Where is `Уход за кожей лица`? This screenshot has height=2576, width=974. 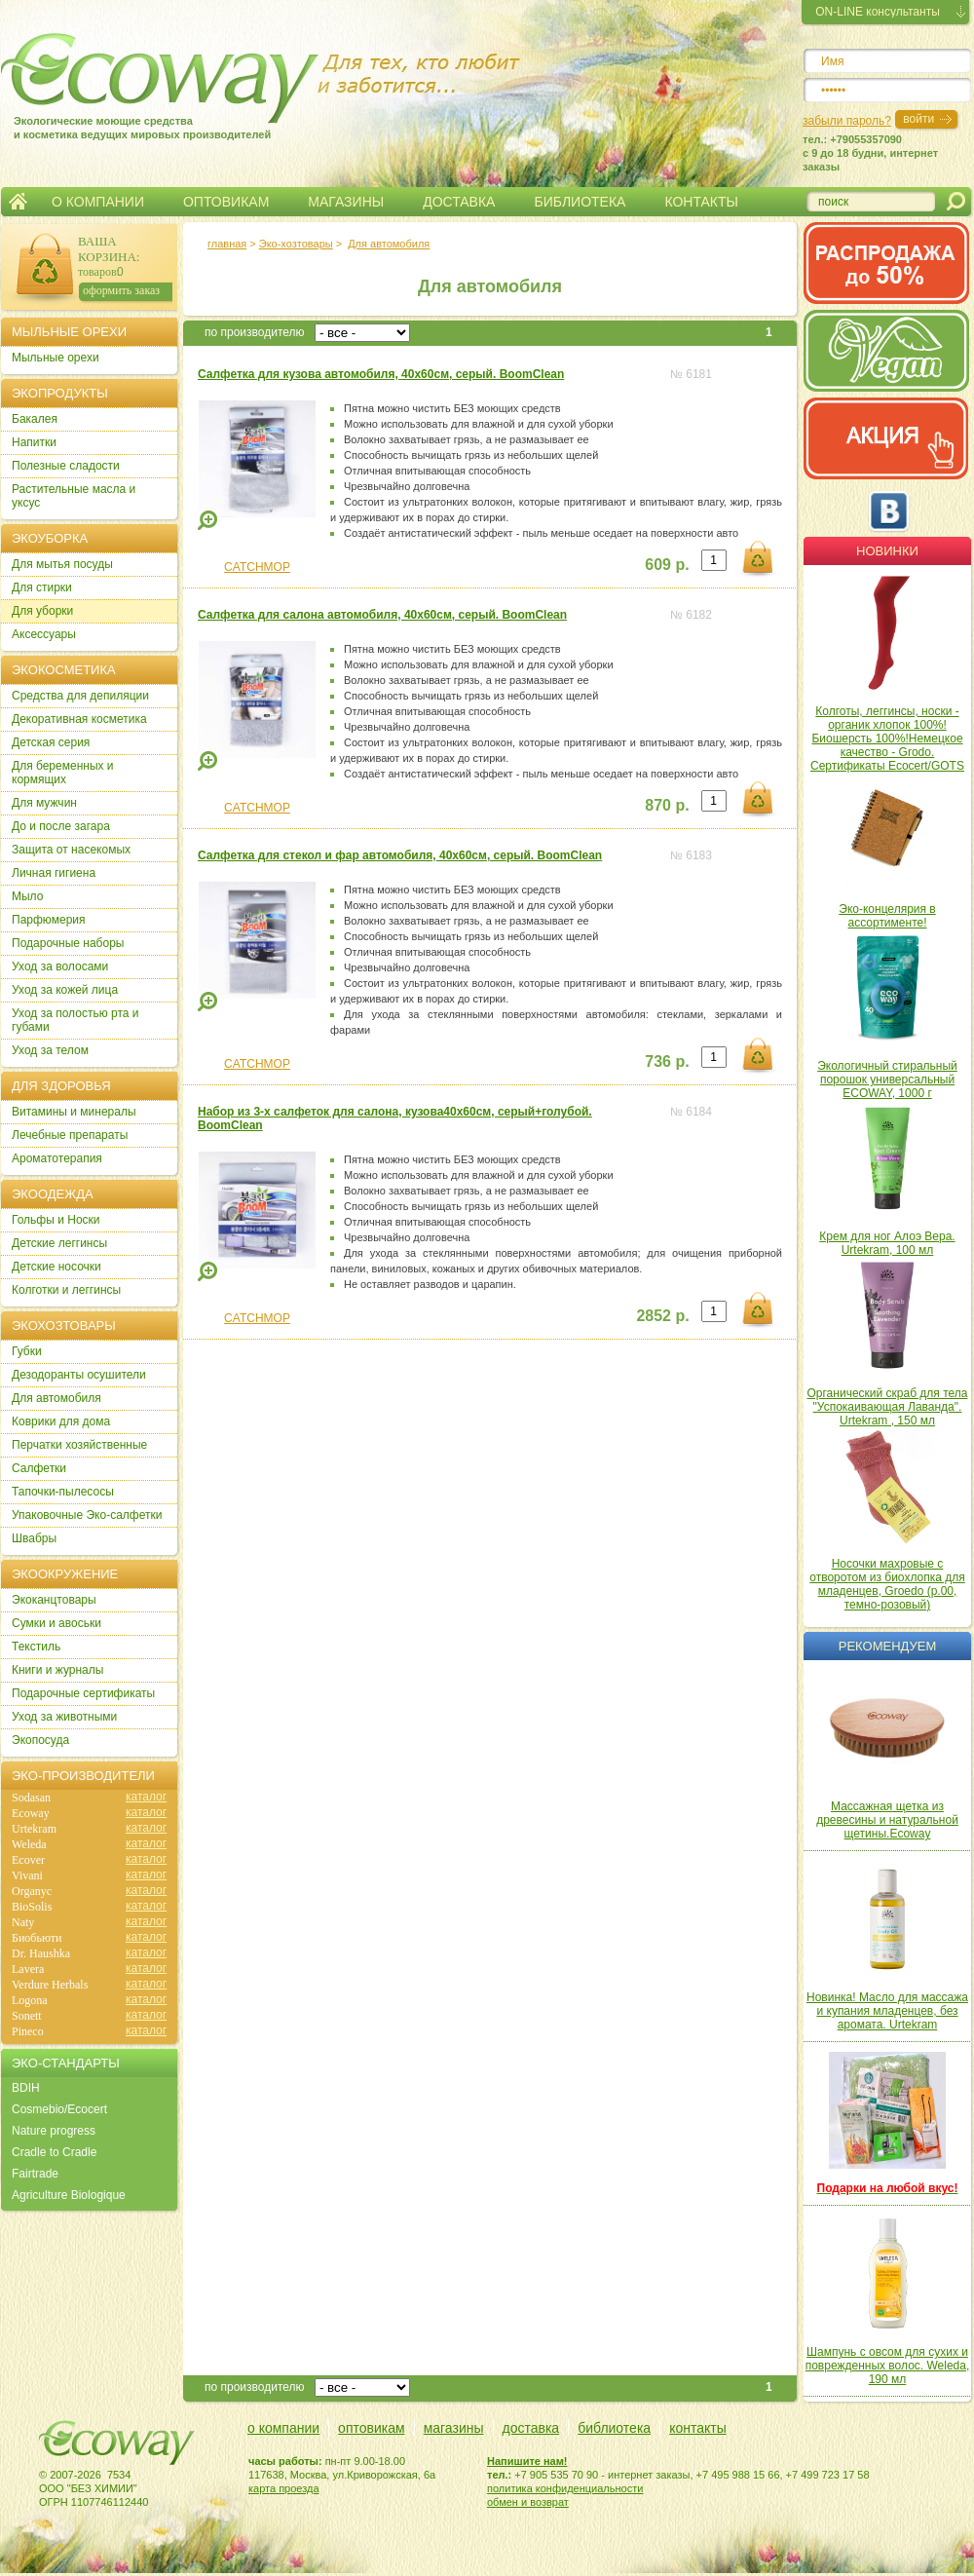
Уход за кожей лица is located at coordinates (65, 990).